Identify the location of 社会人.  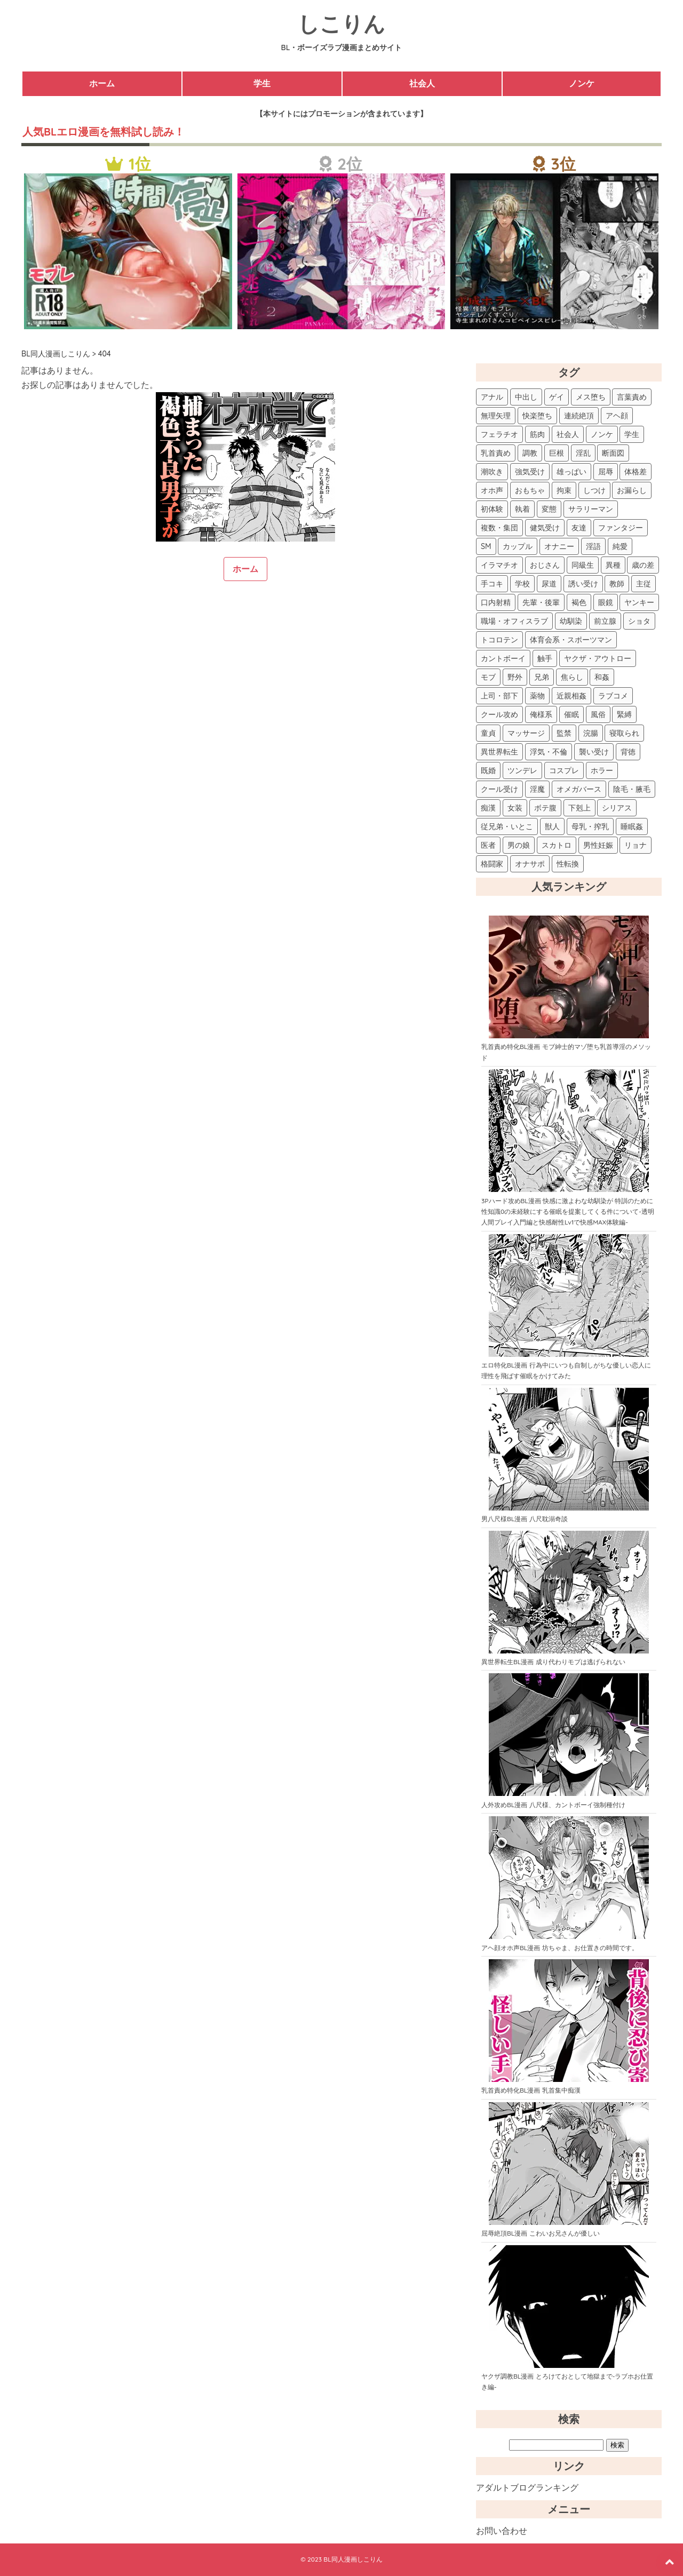
(422, 83).